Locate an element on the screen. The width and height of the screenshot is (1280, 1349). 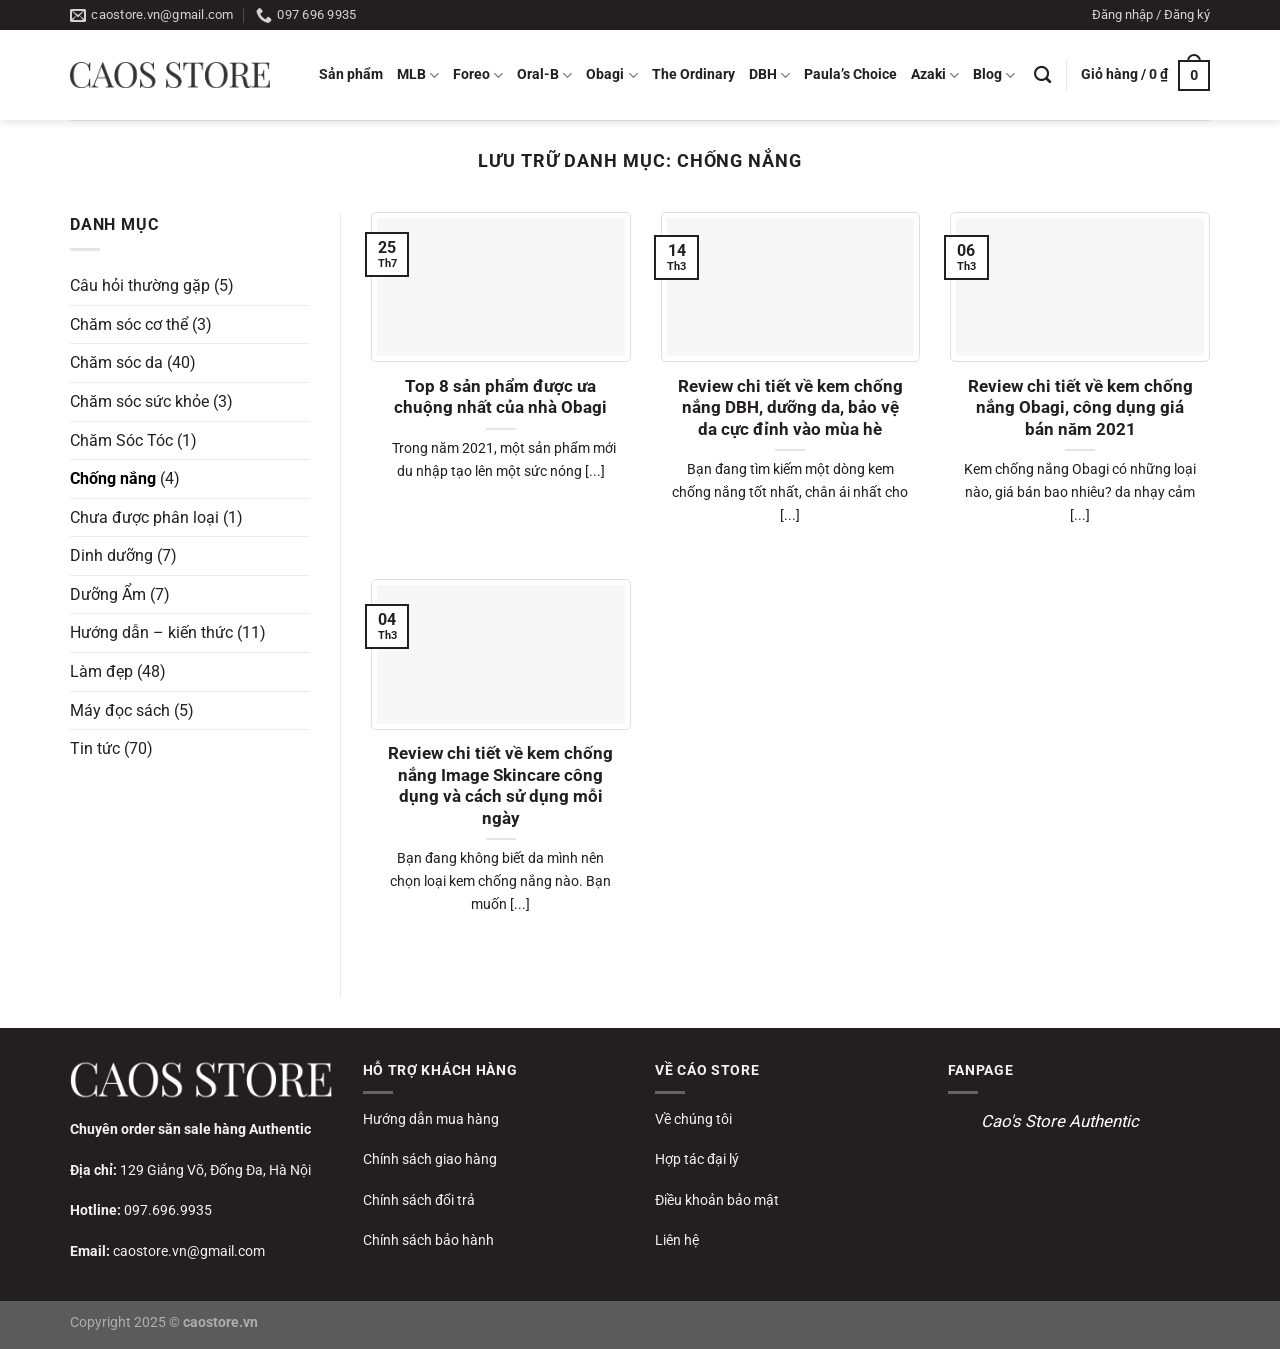
Câu hỏi thường gặp is located at coordinates (140, 285).